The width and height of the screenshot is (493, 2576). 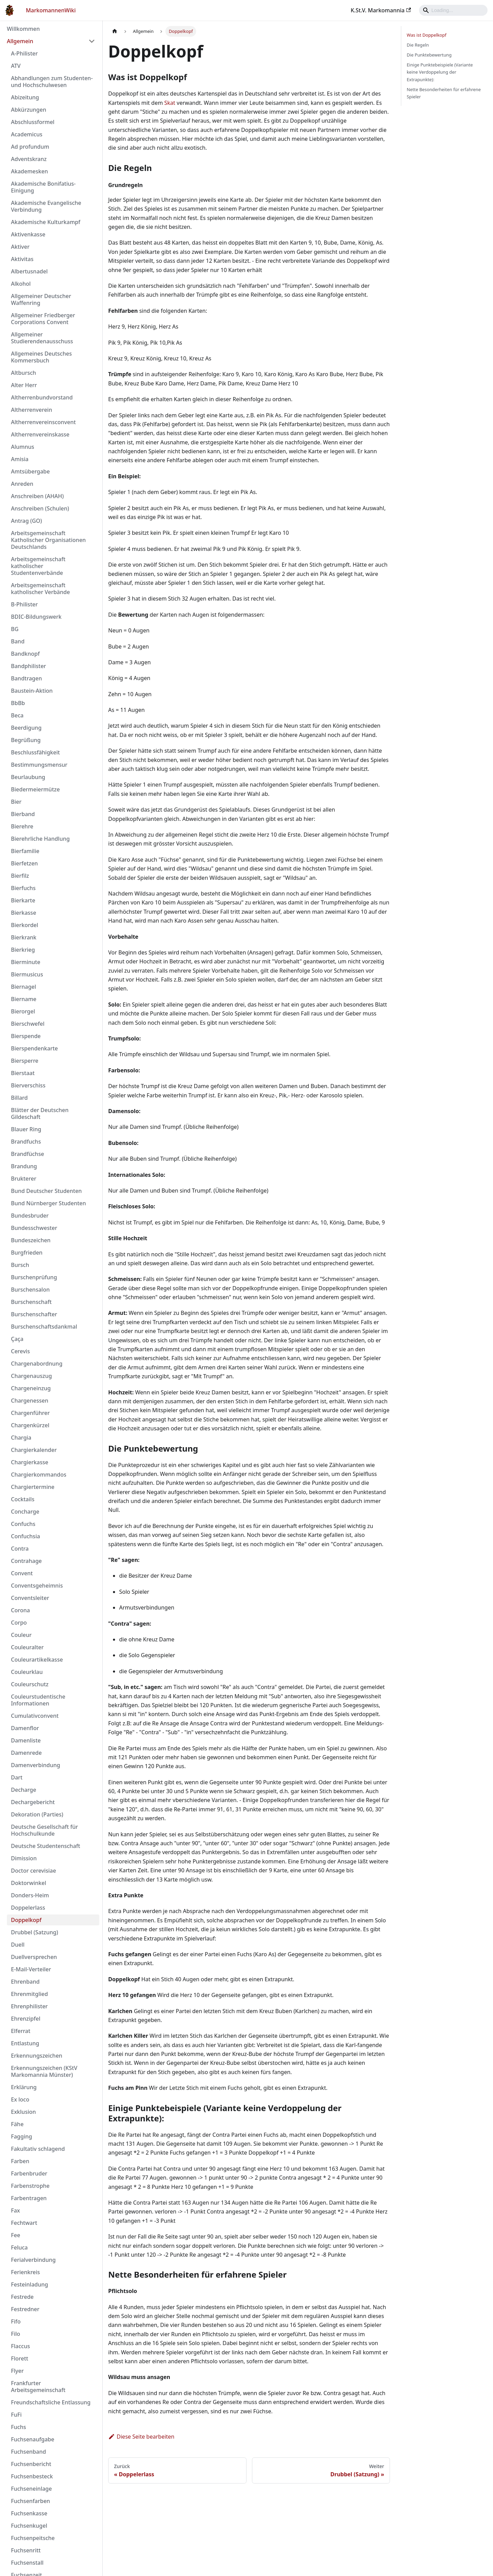 What do you see at coordinates (26, 1740) in the screenshot?
I see `Damenliste` at bounding box center [26, 1740].